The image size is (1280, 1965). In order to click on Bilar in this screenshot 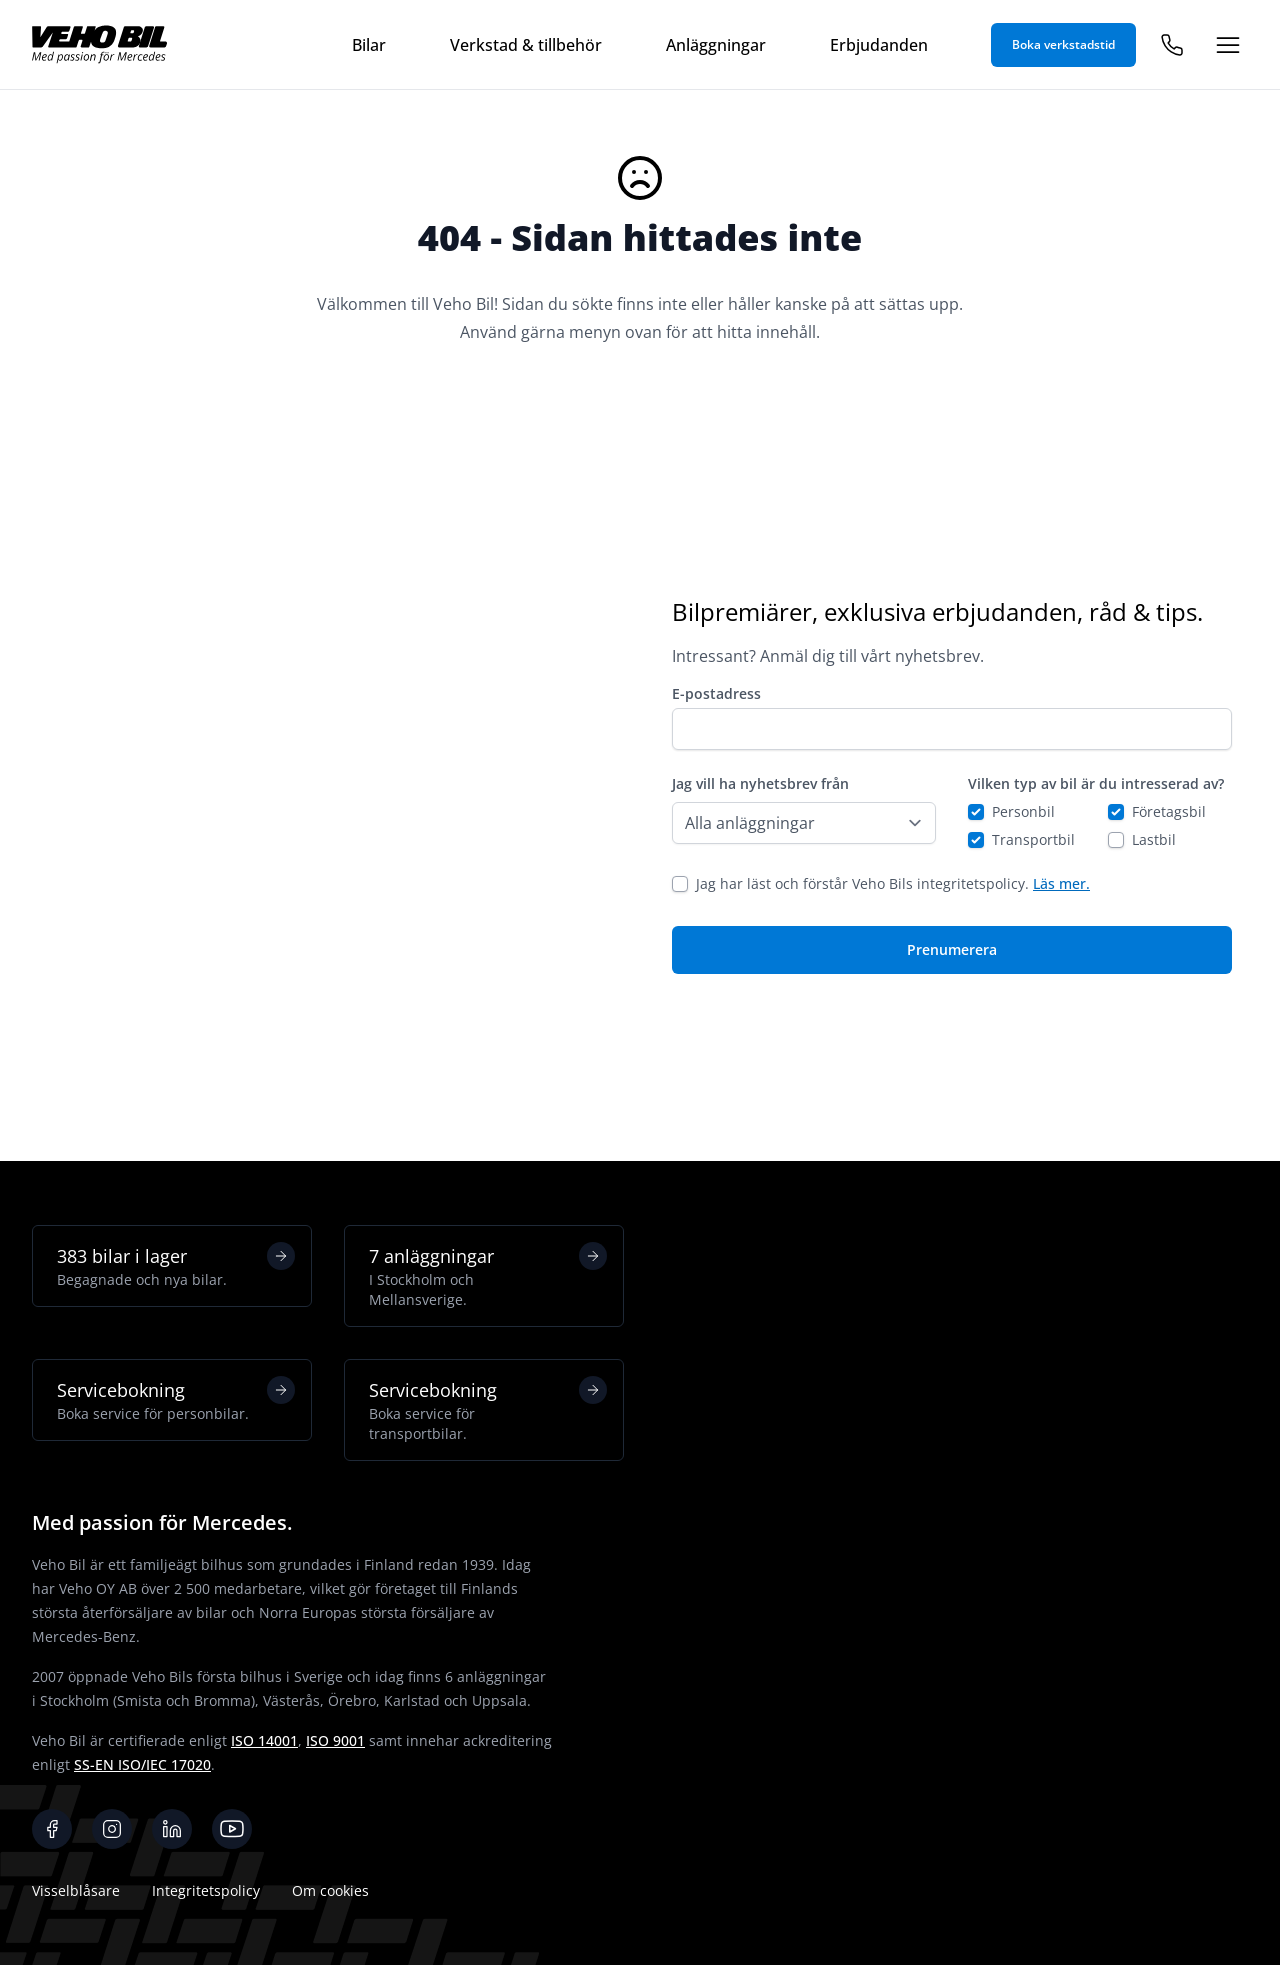, I will do `click(369, 45)`.